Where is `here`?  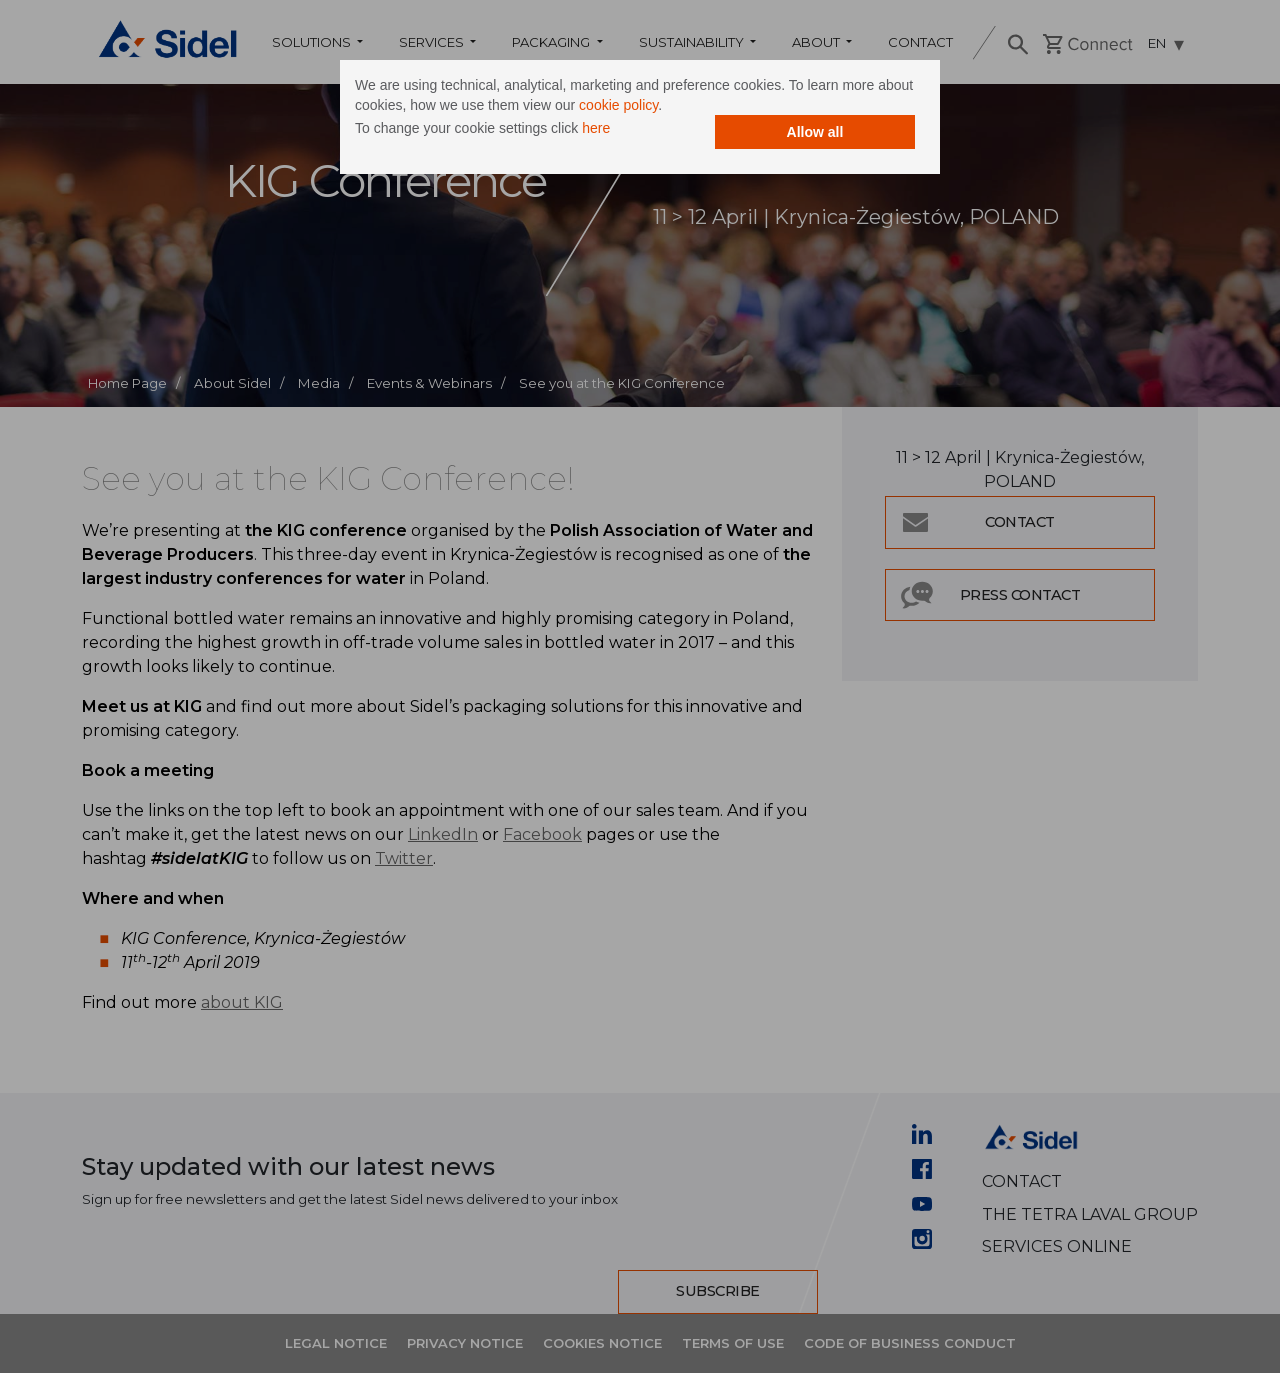
here is located at coordinates (596, 128).